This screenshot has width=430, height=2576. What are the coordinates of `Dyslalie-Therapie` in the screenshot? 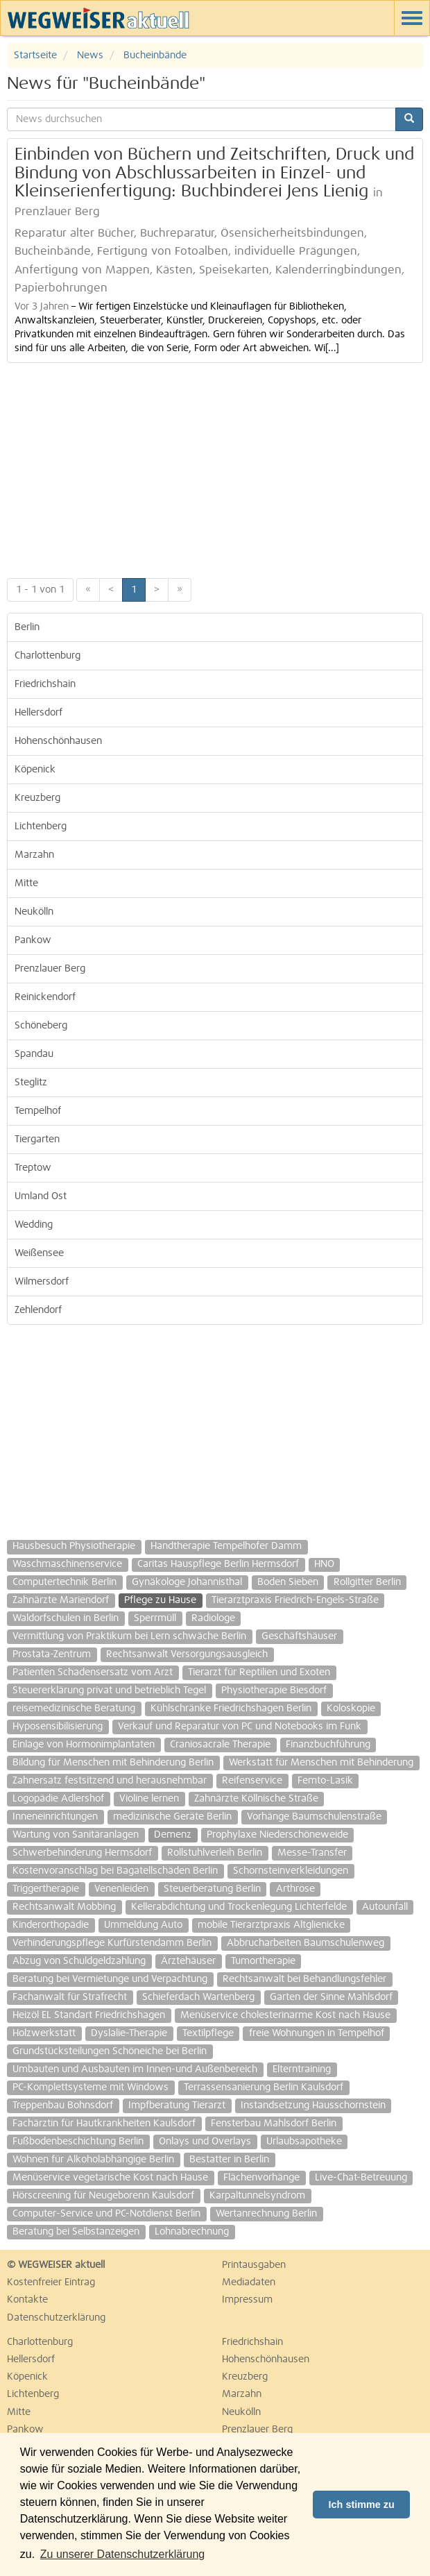 It's located at (129, 2033).